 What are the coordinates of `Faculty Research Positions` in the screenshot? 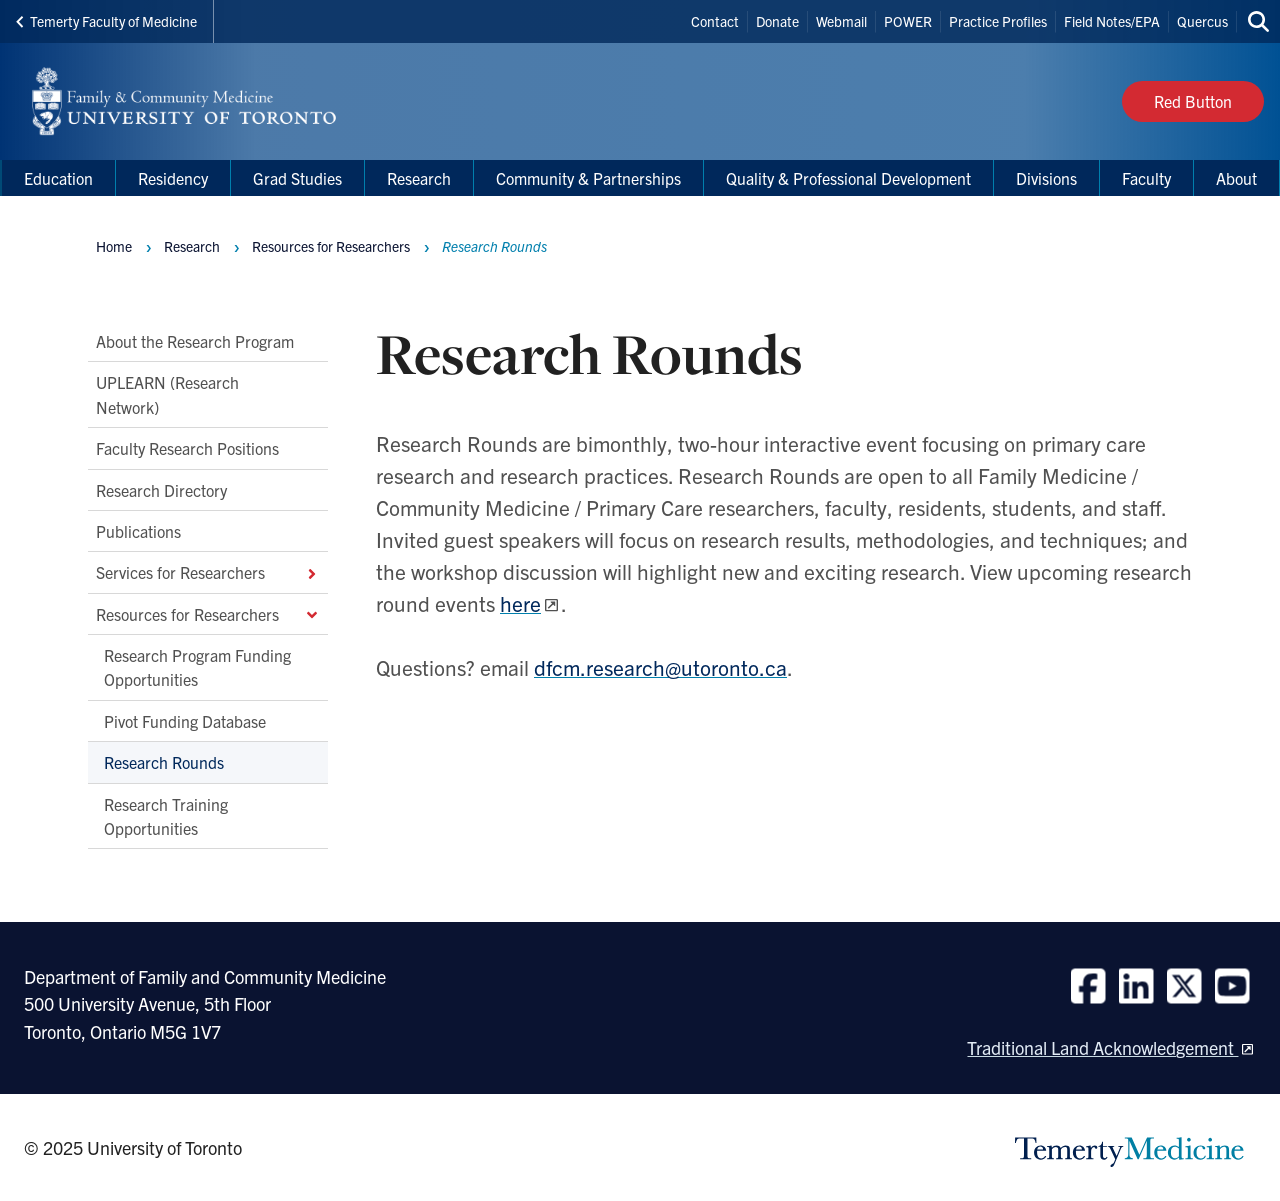 It's located at (187, 449).